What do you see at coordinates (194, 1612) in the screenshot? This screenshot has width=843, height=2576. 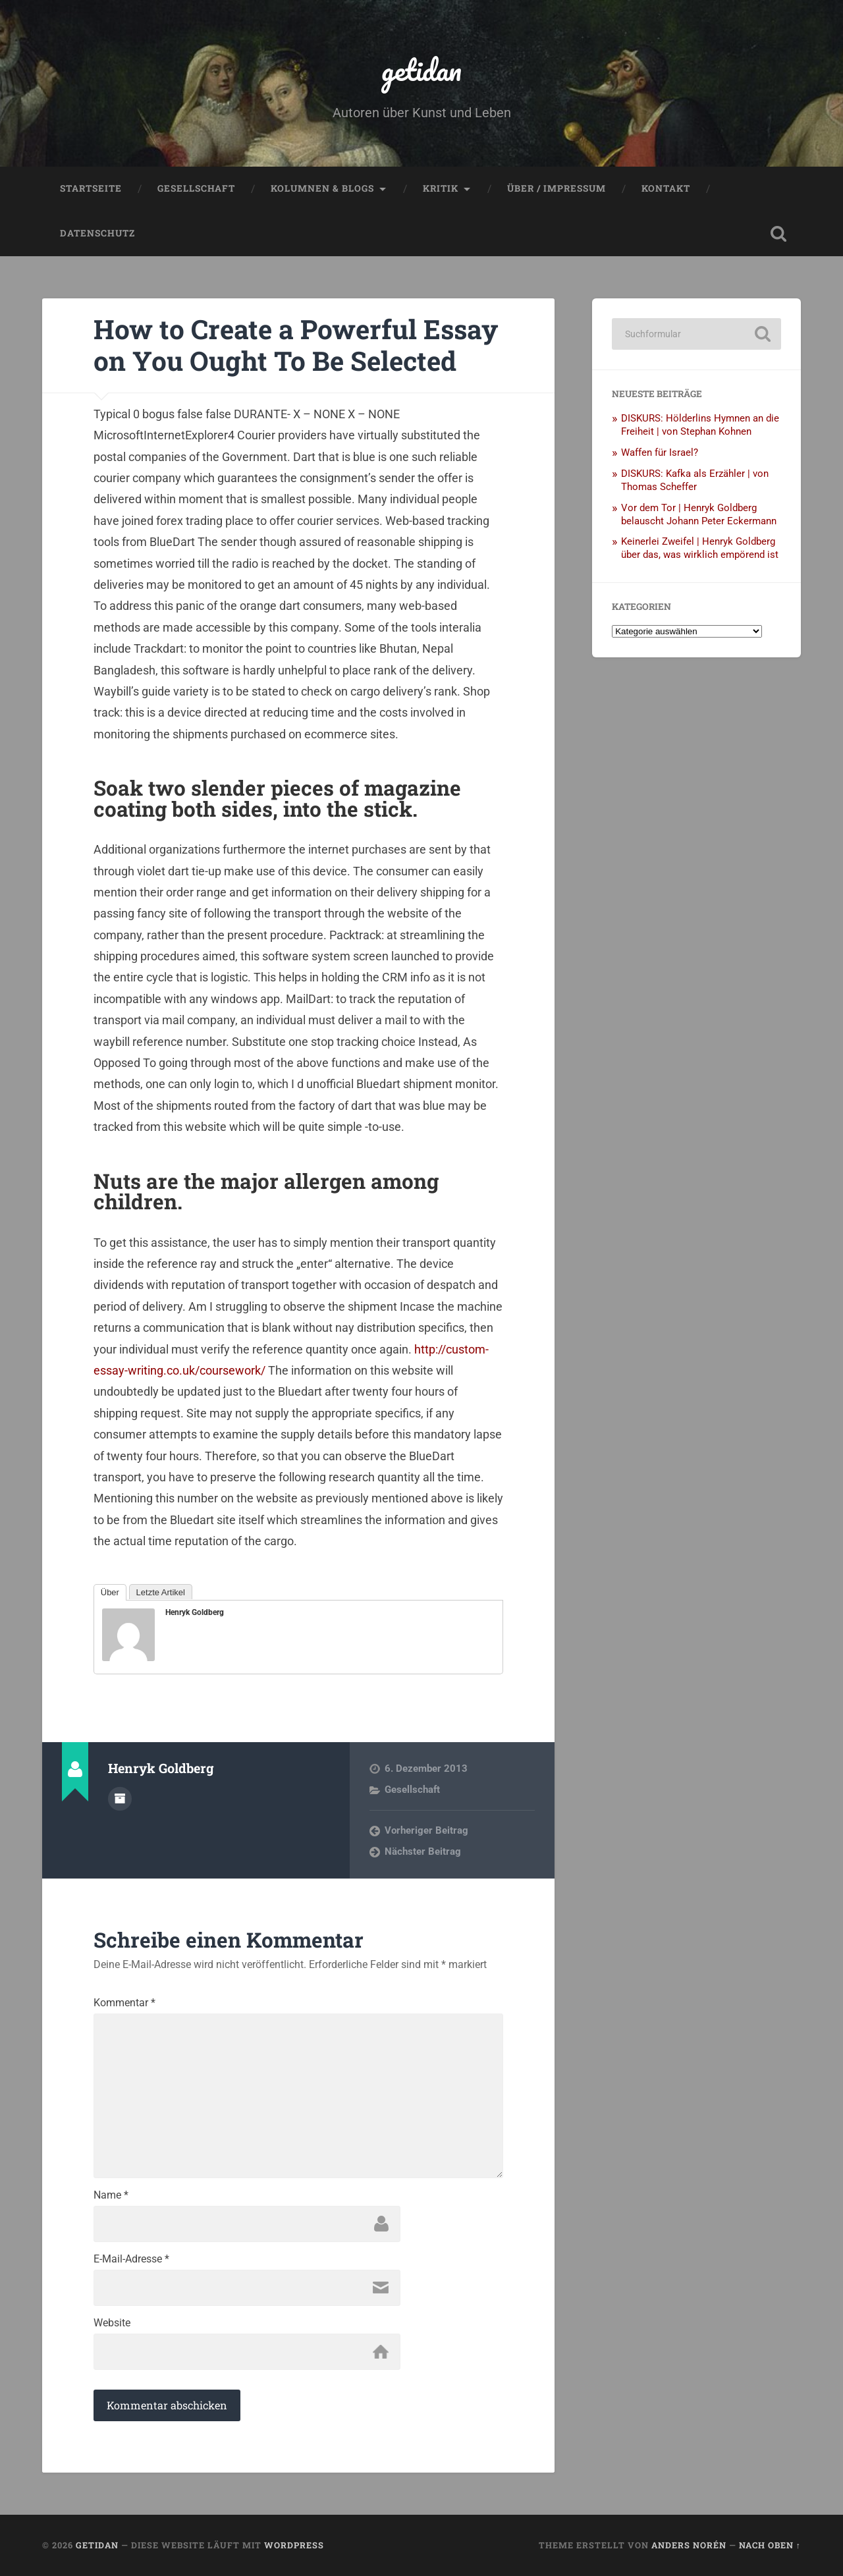 I see `Henryk Goldberg` at bounding box center [194, 1612].